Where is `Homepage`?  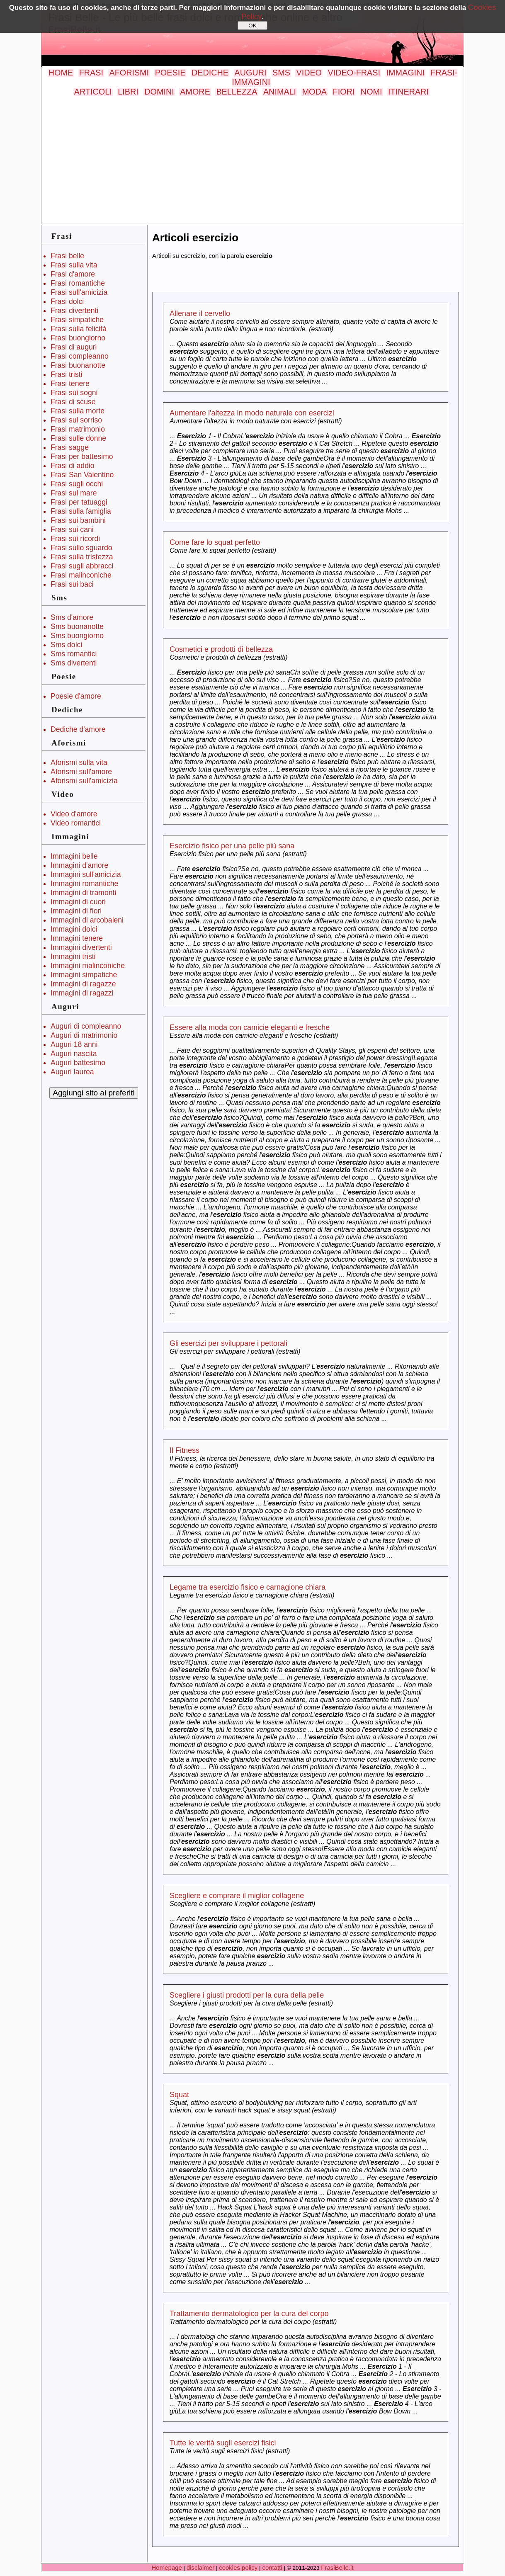
Homepage is located at coordinates (167, 2567).